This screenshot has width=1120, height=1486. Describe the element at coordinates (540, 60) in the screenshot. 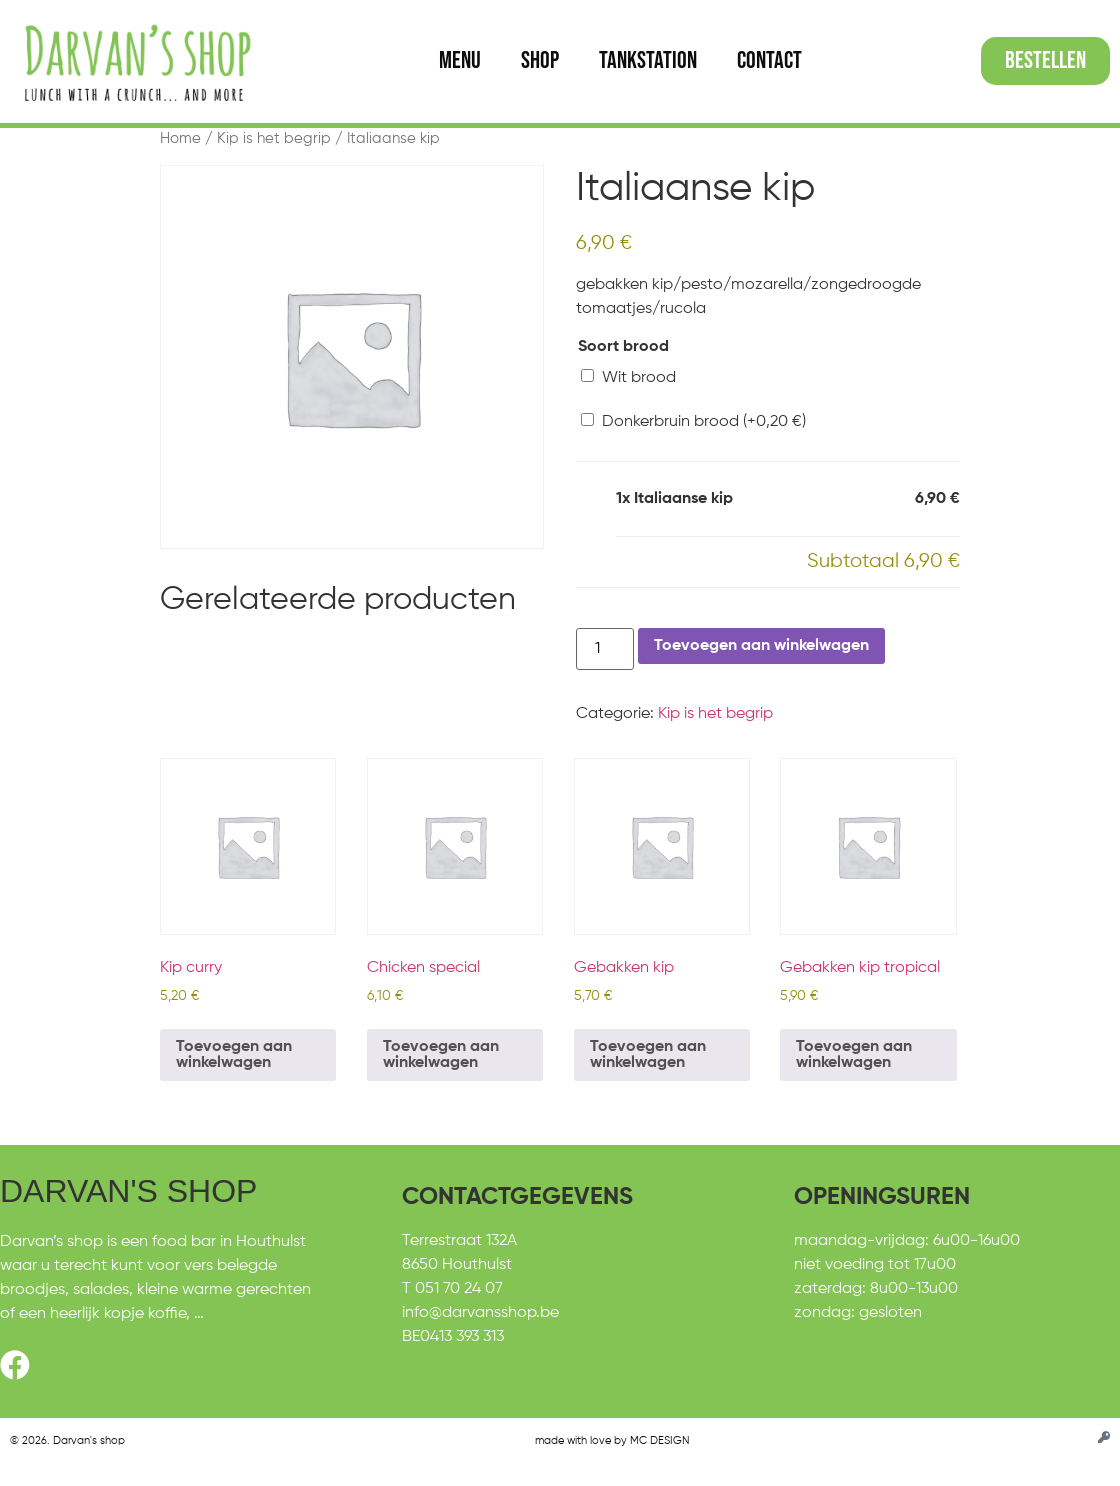

I see `Shop` at that location.